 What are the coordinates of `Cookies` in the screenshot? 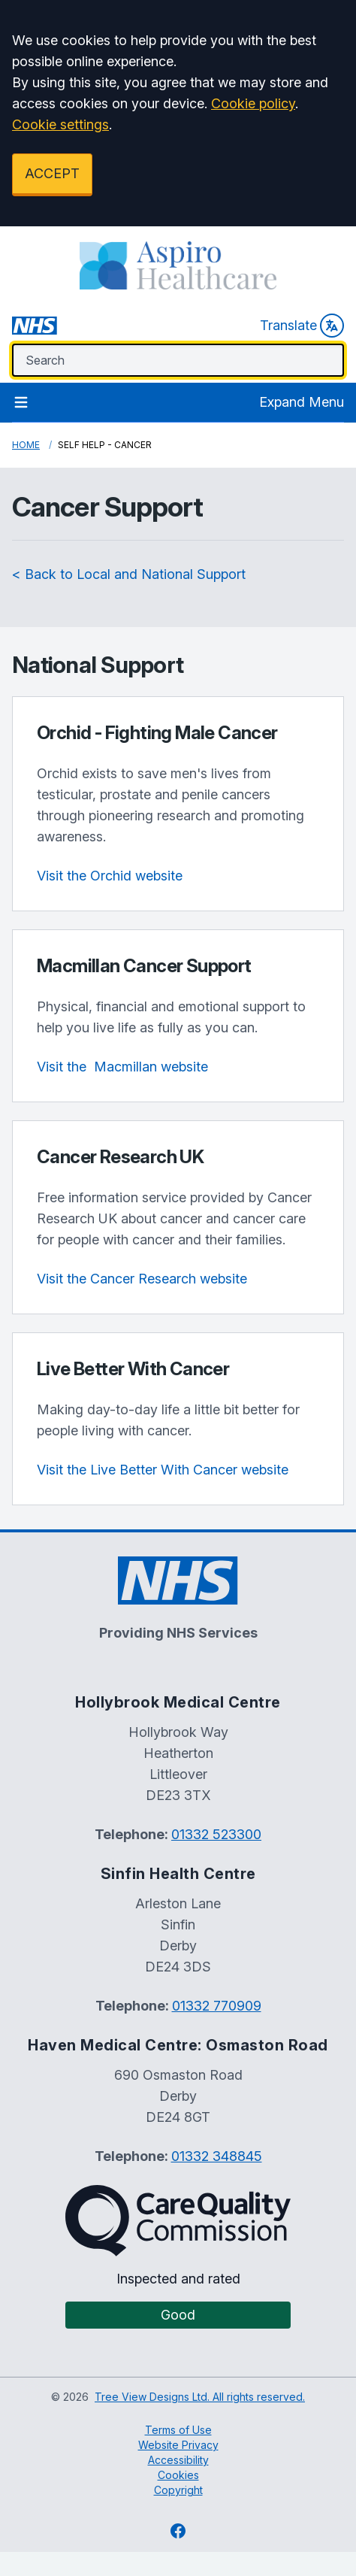 It's located at (178, 2474).